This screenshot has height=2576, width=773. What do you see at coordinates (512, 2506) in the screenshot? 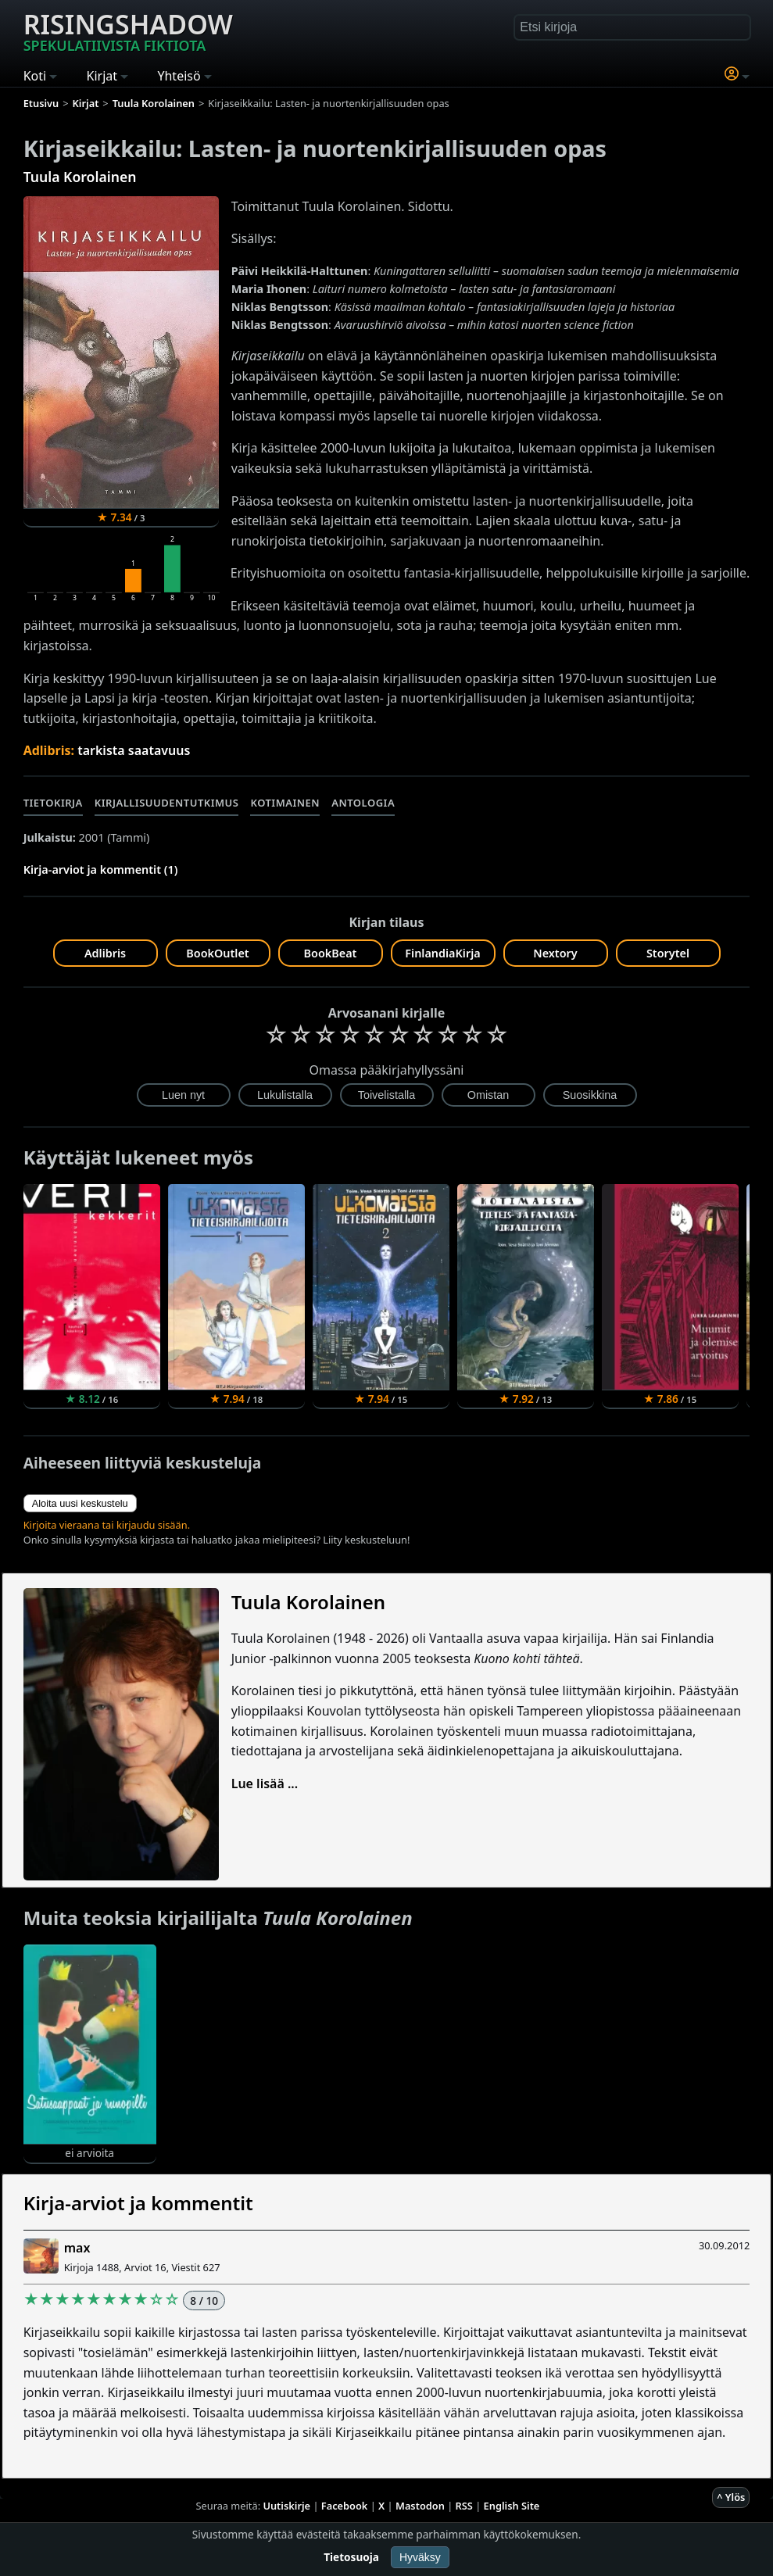
I see `English Site` at bounding box center [512, 2506].